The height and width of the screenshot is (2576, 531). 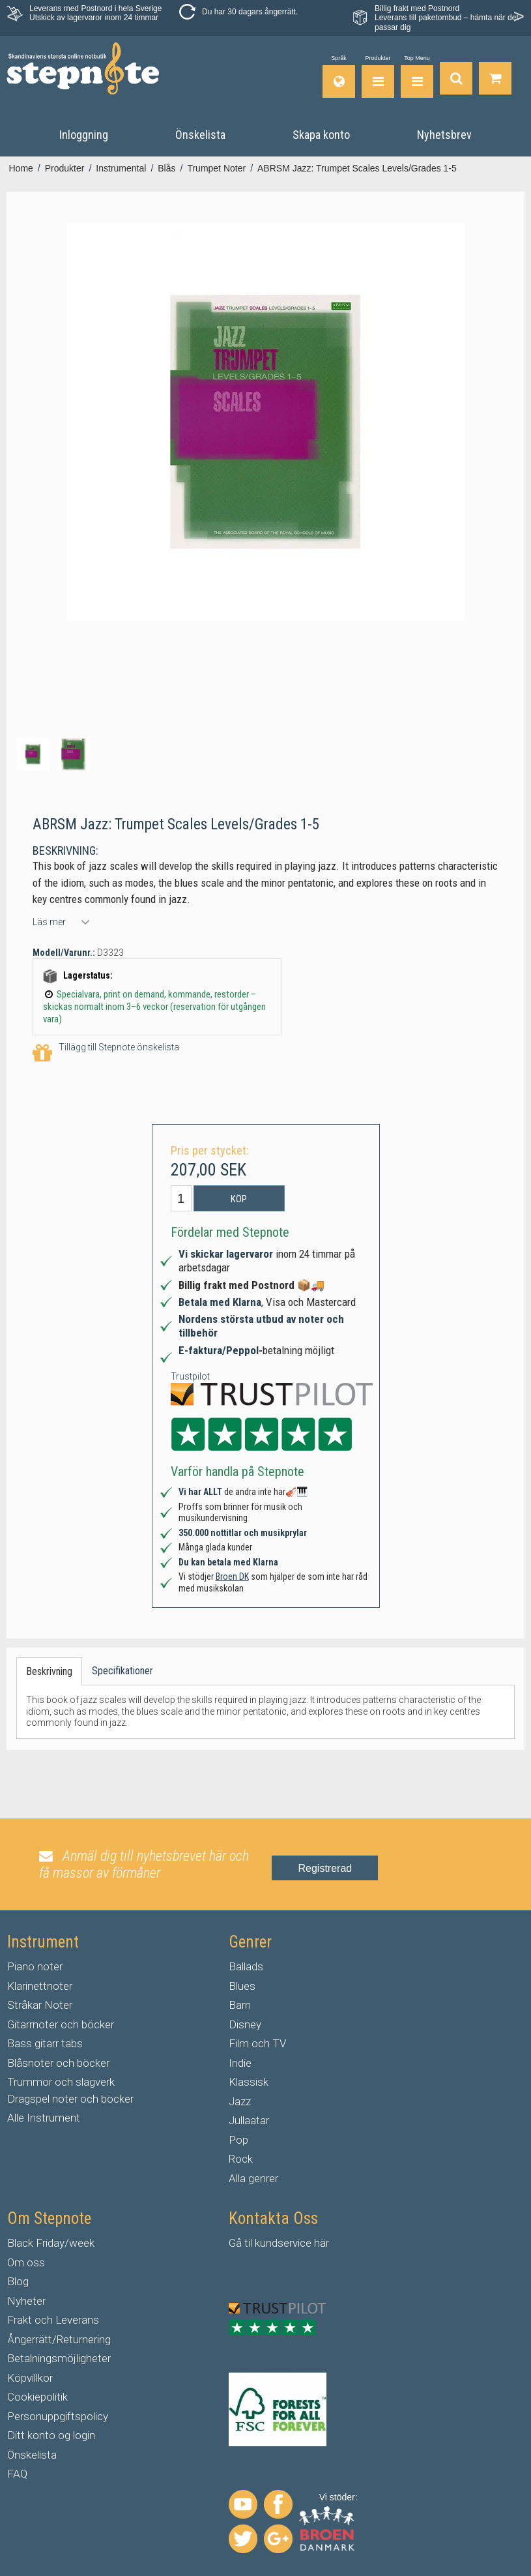 What do you see at coordinates (59, 2339) in the screenshot?
I see `Ångerrätt/Returnering` at bounding box center [59, 2339].